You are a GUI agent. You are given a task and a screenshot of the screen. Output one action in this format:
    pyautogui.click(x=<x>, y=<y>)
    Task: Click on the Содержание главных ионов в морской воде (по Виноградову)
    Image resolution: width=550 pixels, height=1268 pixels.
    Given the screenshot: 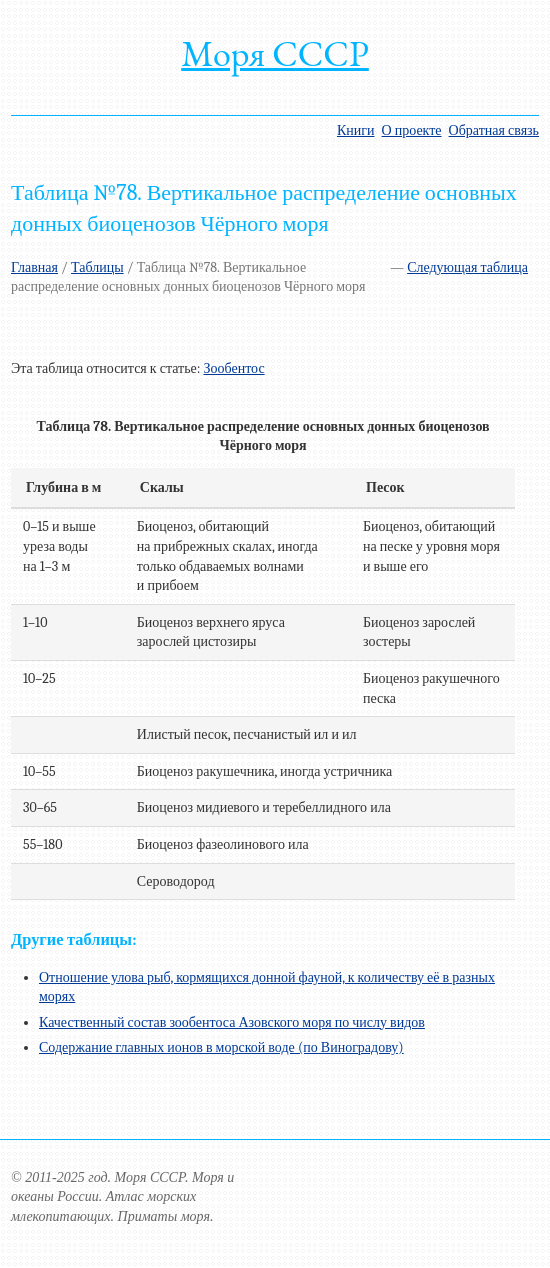 What is the action you would take?
    pyautogui.click(x=221, y=1047)
    